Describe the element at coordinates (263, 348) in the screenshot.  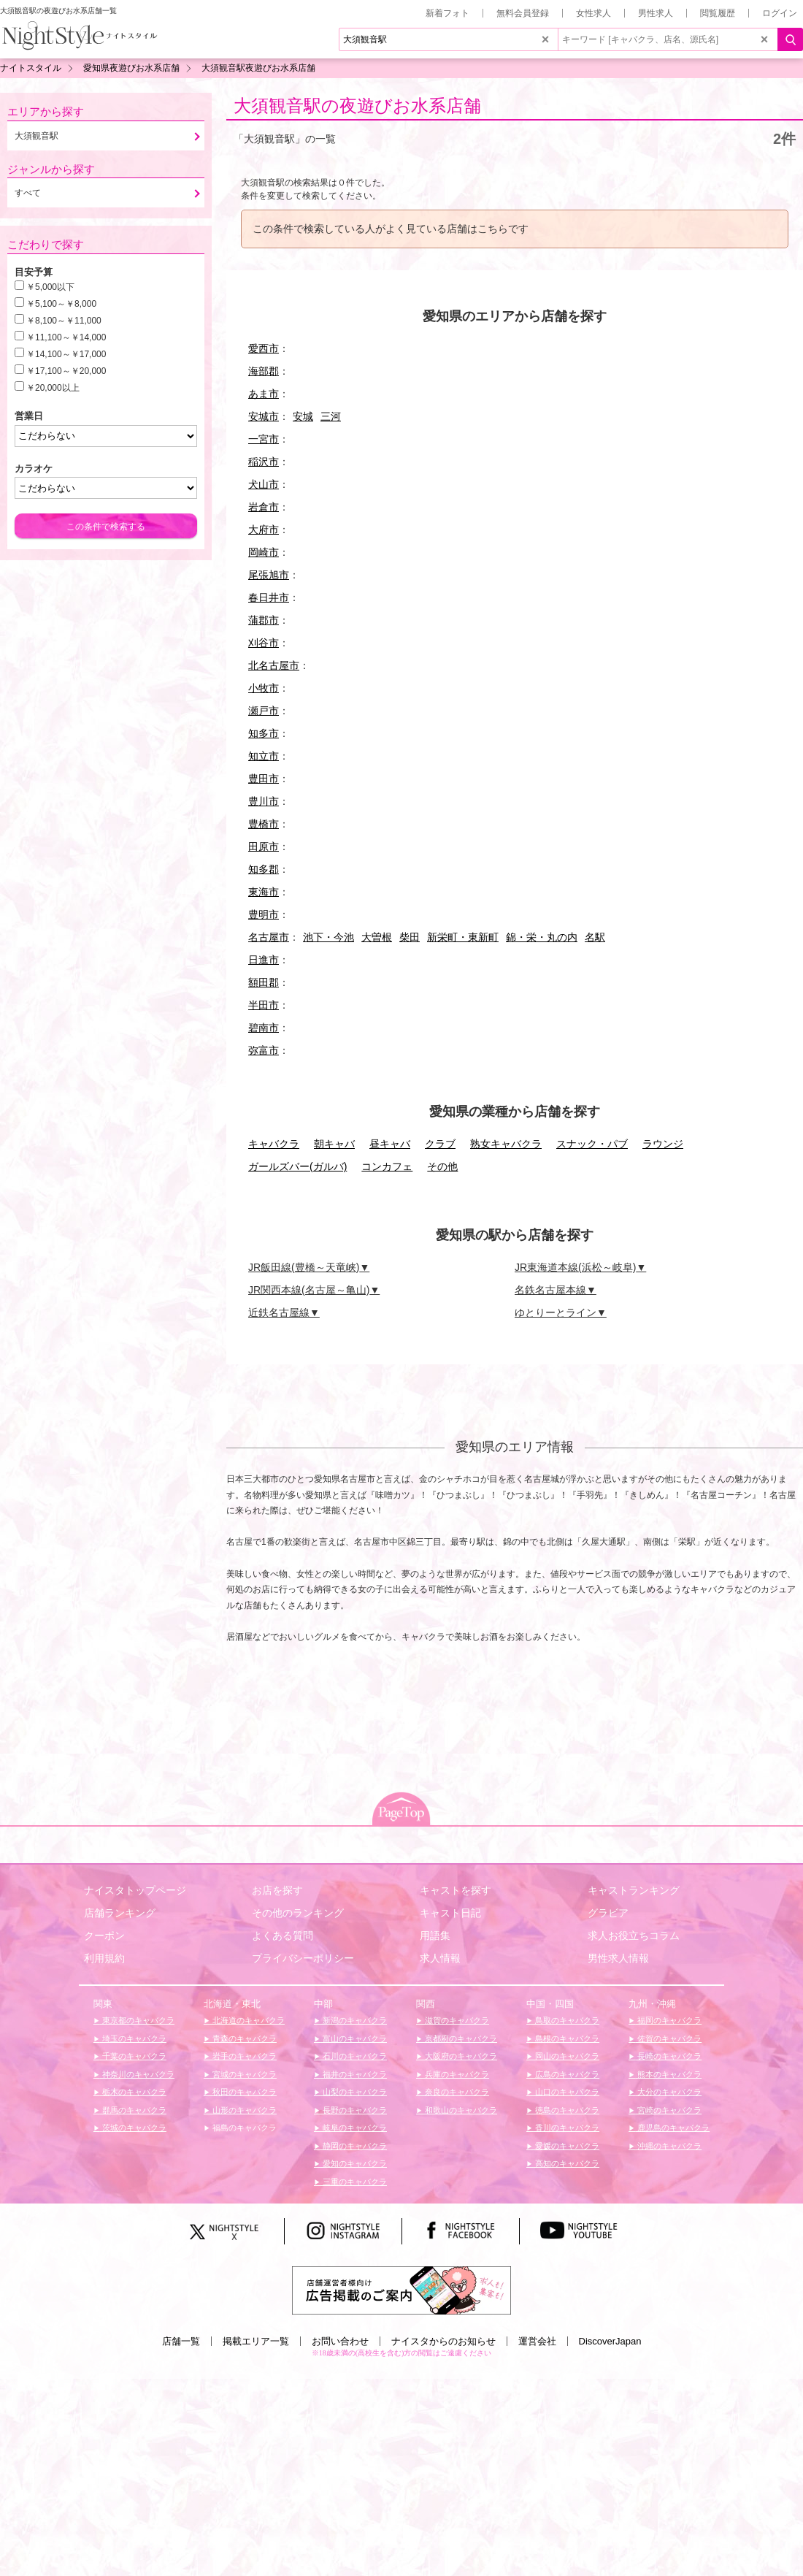
I see `愛西市` at that location.